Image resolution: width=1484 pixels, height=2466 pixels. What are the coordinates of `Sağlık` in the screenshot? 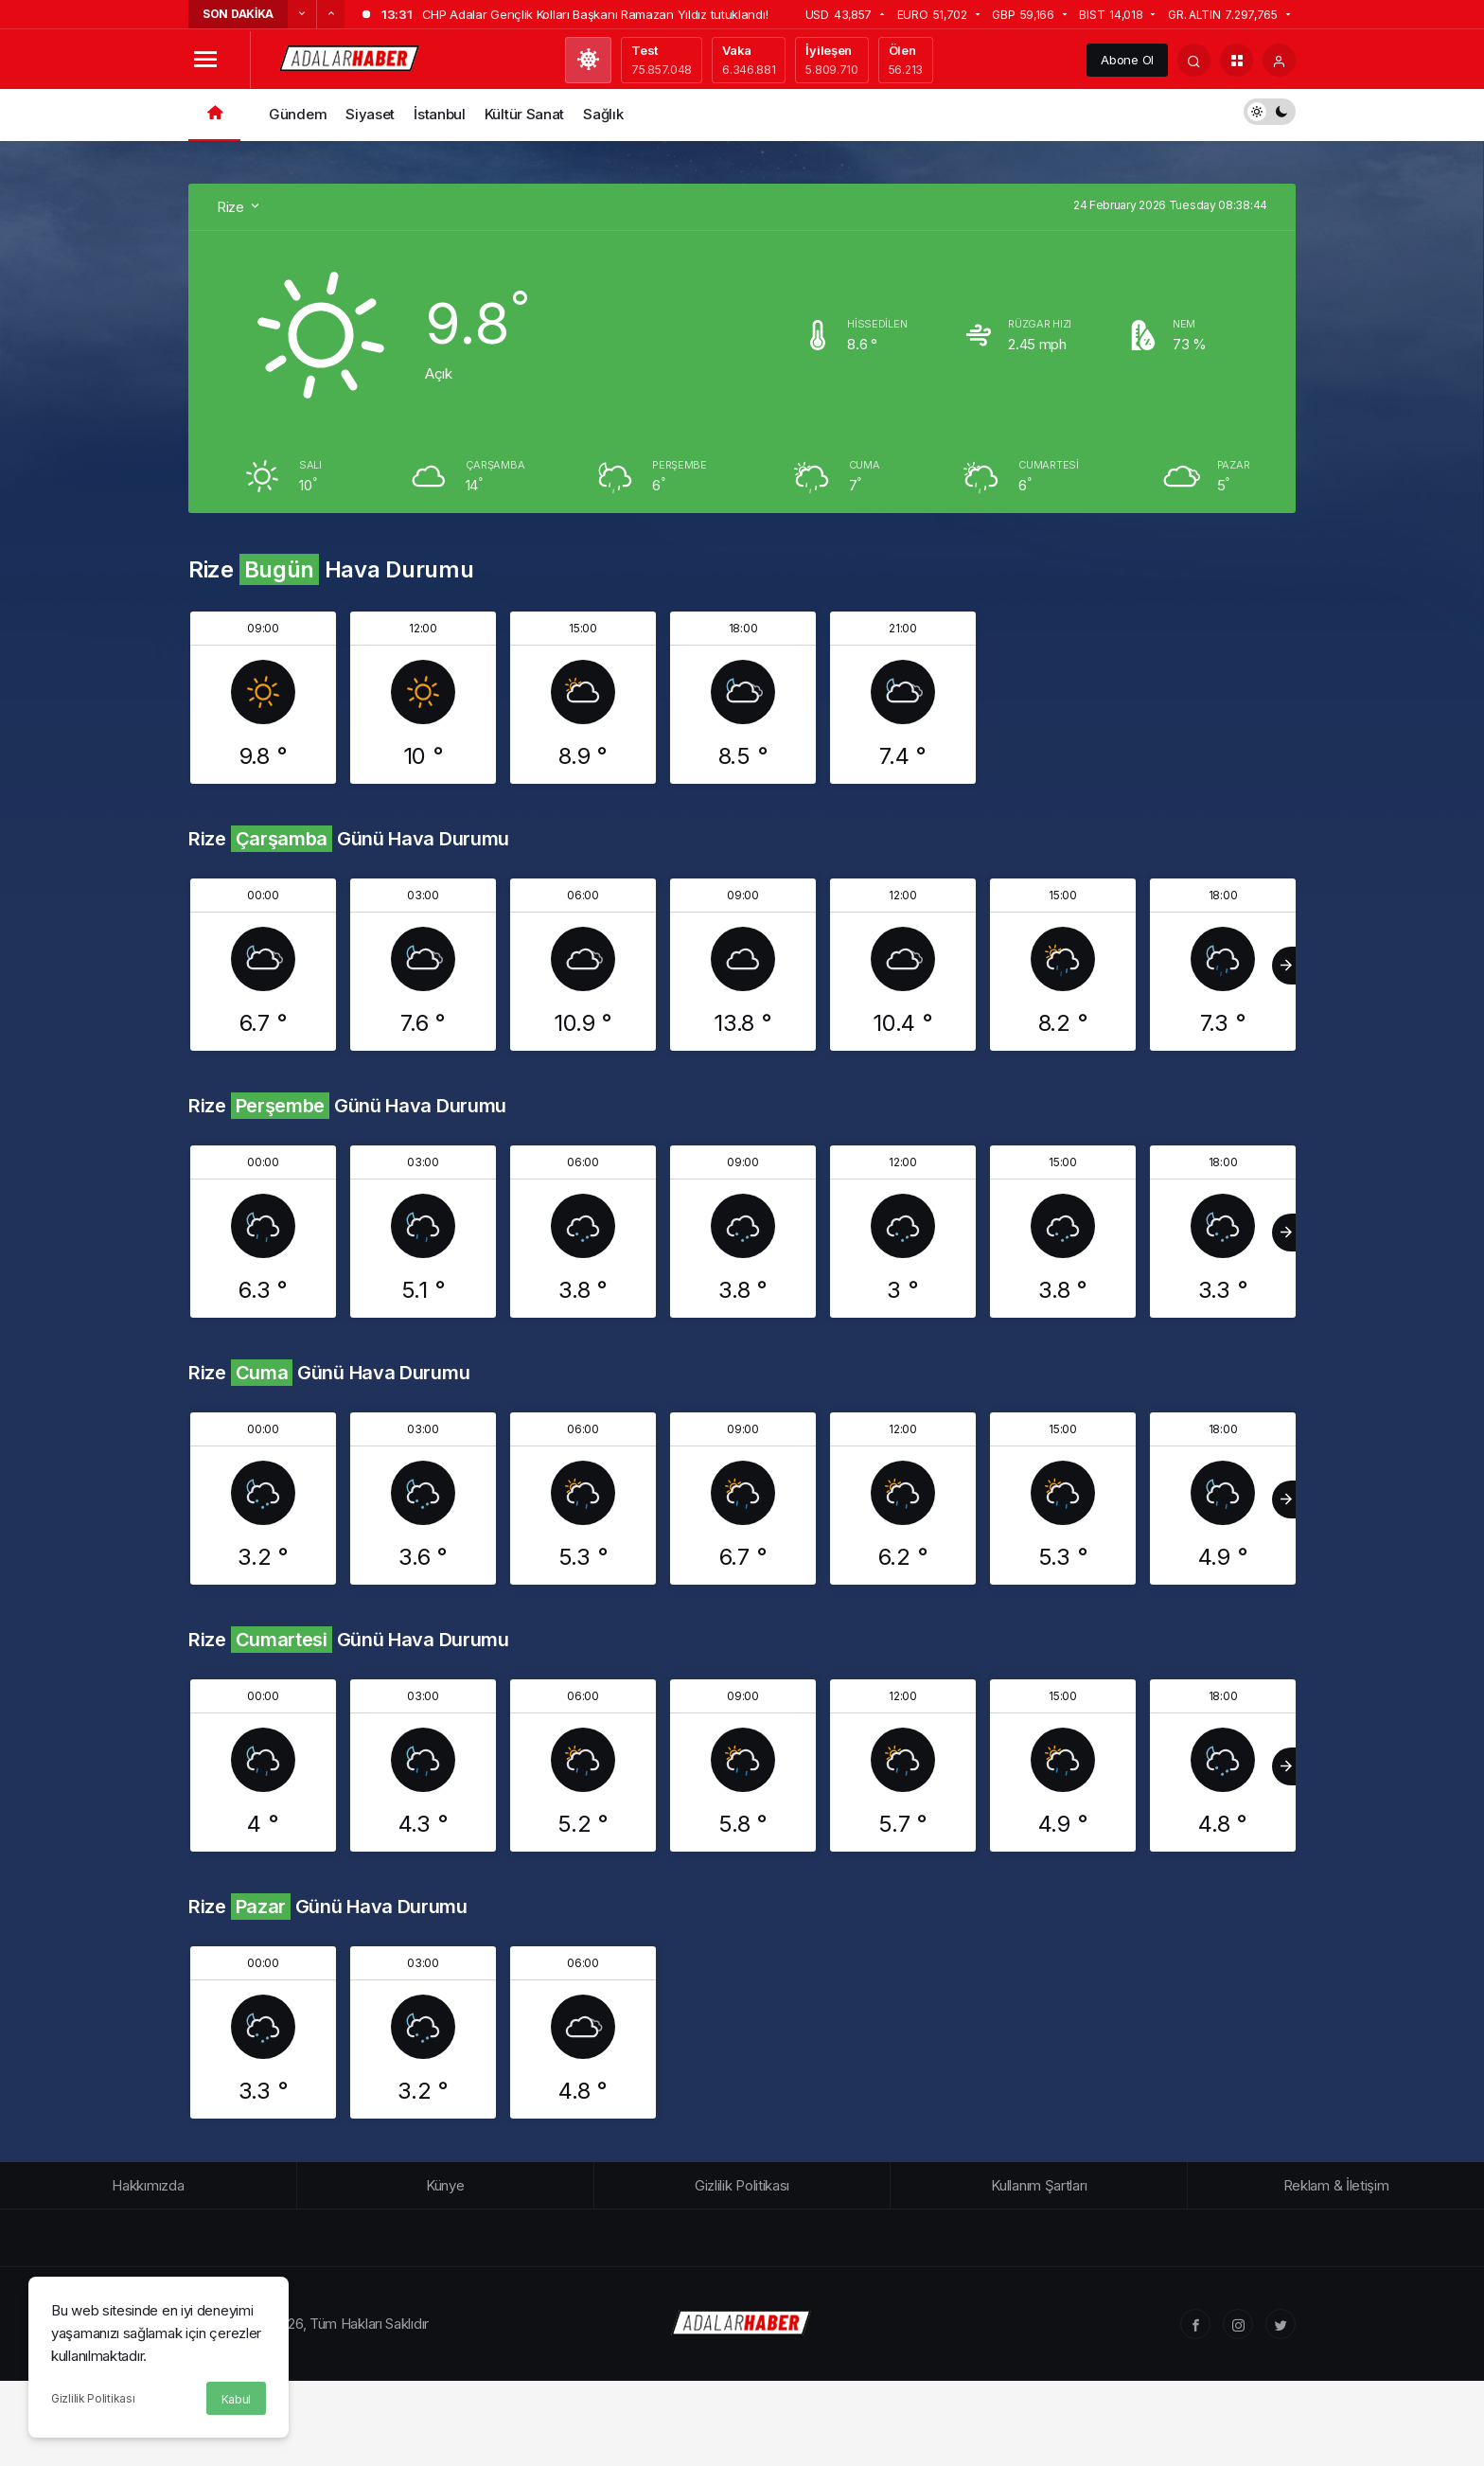 It's located at (603, 114).